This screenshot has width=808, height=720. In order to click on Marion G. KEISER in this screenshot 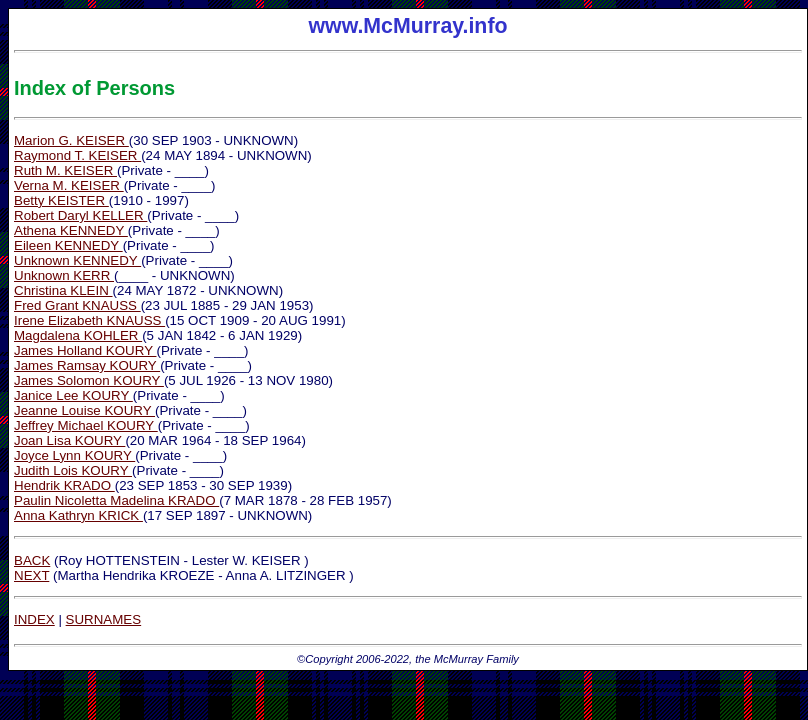, I will do `click(71, 140)`.